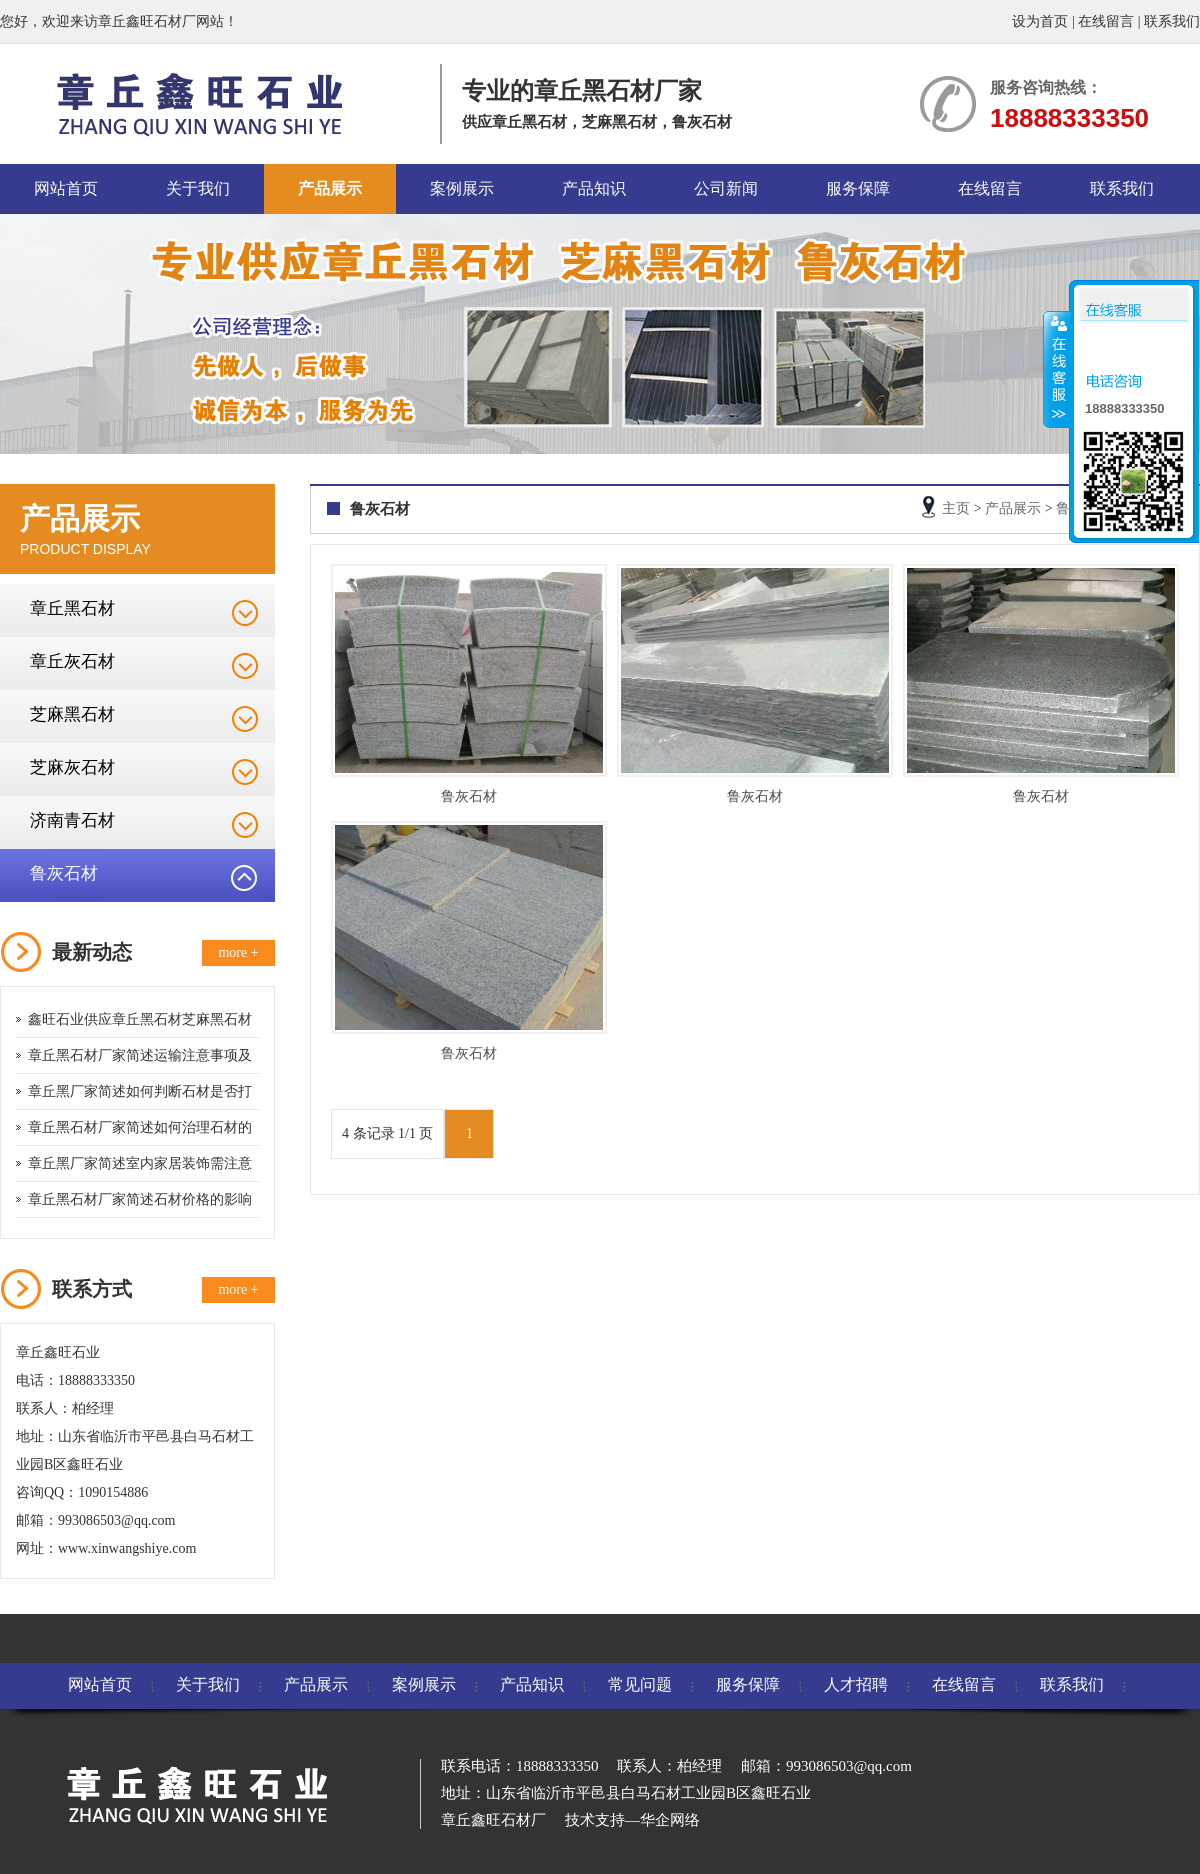 This screenshot has width=1200, height=1874. Describe the element at coordinates (1106, 21) in the screenshot. I see `在线留言` at that location.